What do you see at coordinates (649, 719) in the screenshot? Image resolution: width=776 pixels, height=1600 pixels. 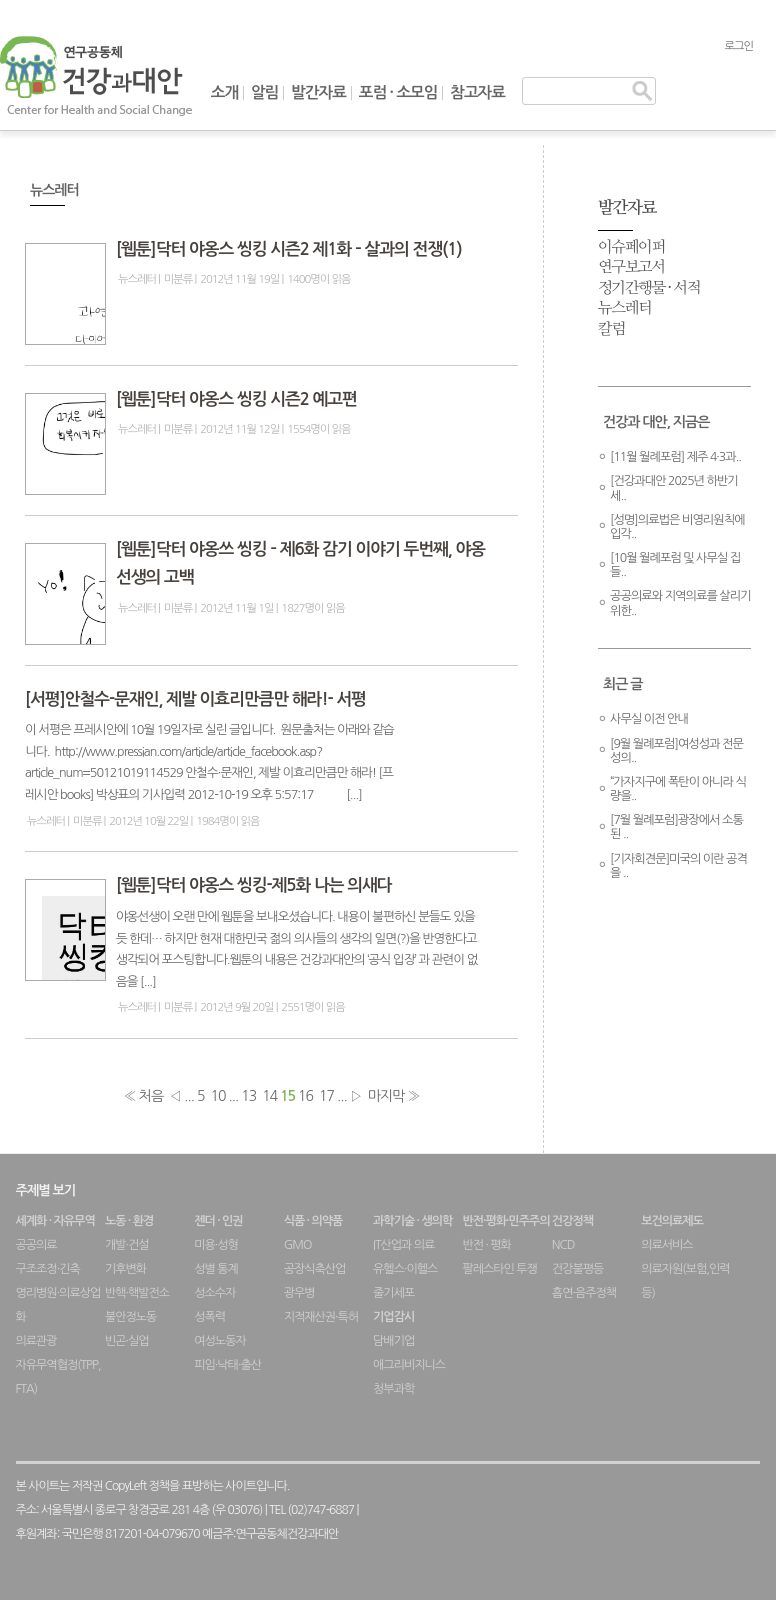 I see `사무실 이전 안내` at bounding box center [649, 719].